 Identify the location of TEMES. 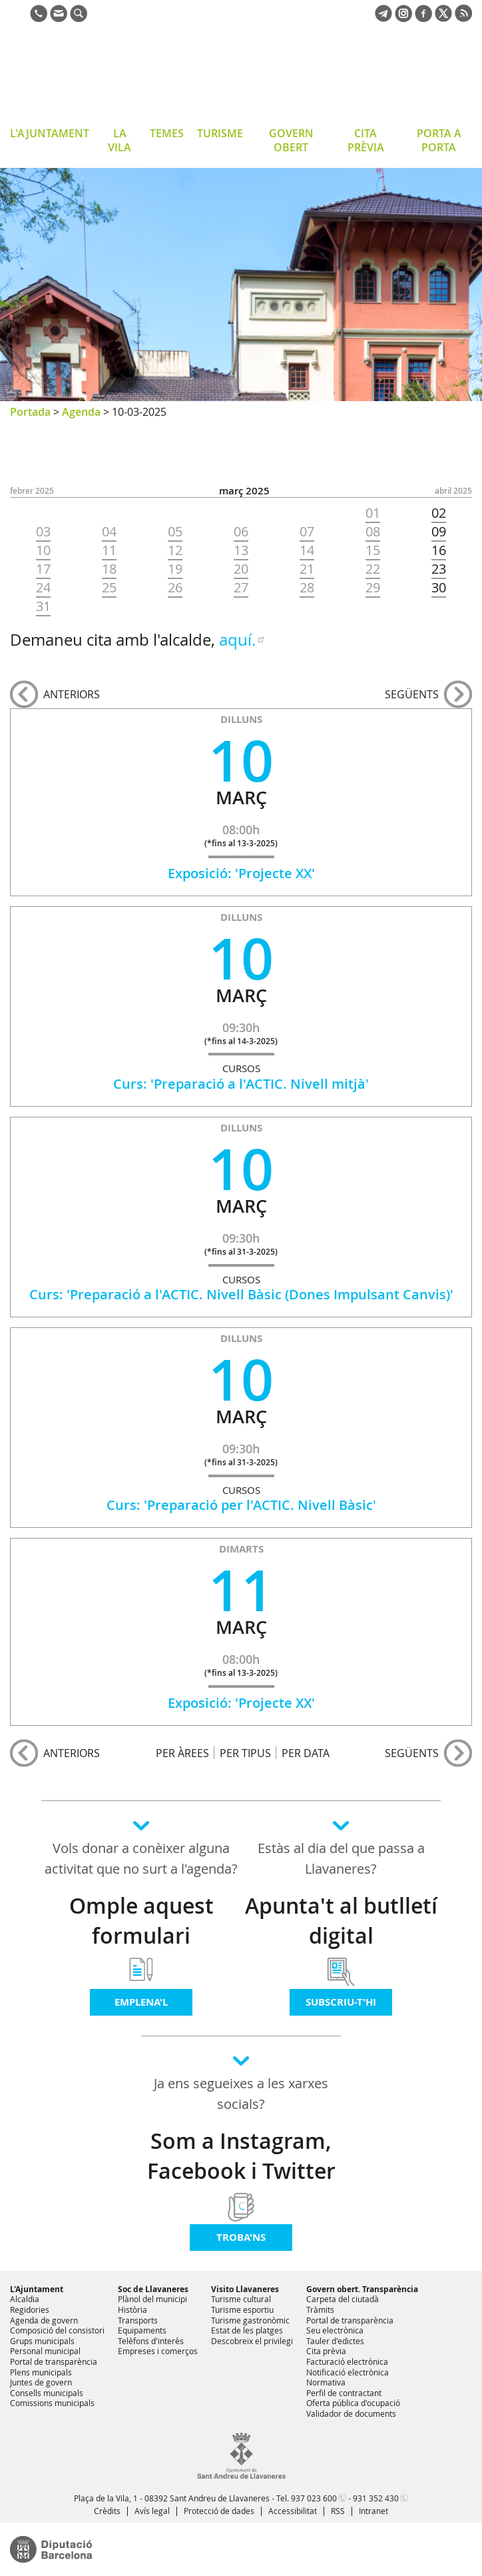
(167, 133).